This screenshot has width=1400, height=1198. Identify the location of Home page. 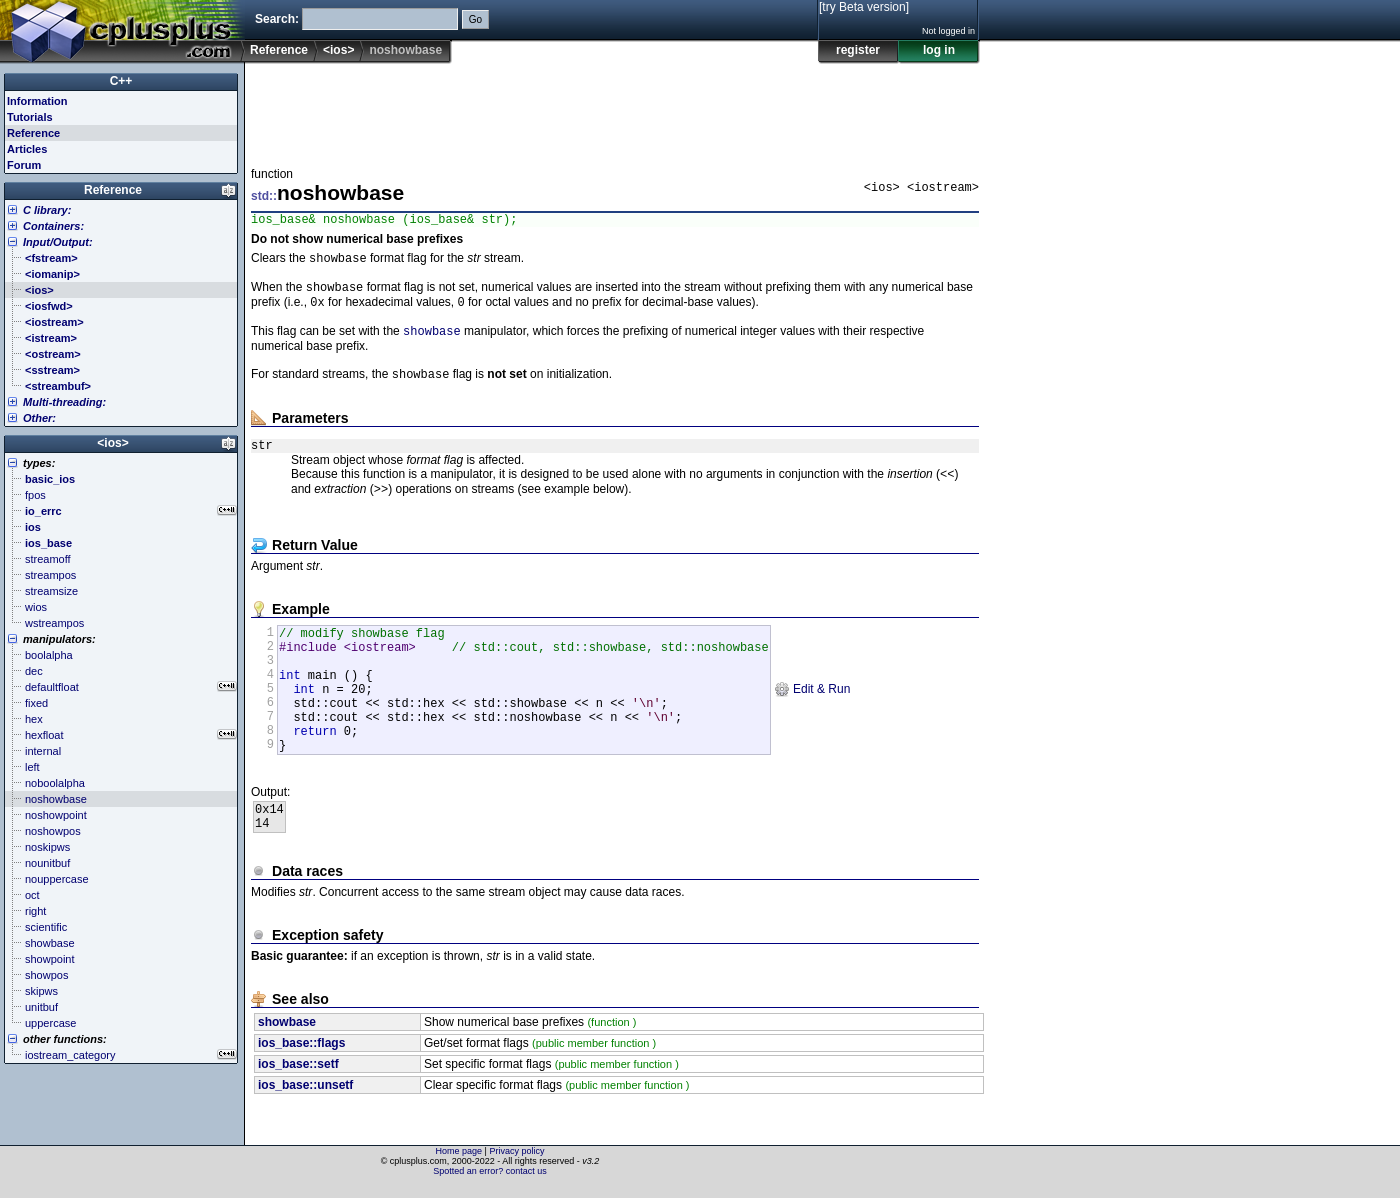
(459, 1163).